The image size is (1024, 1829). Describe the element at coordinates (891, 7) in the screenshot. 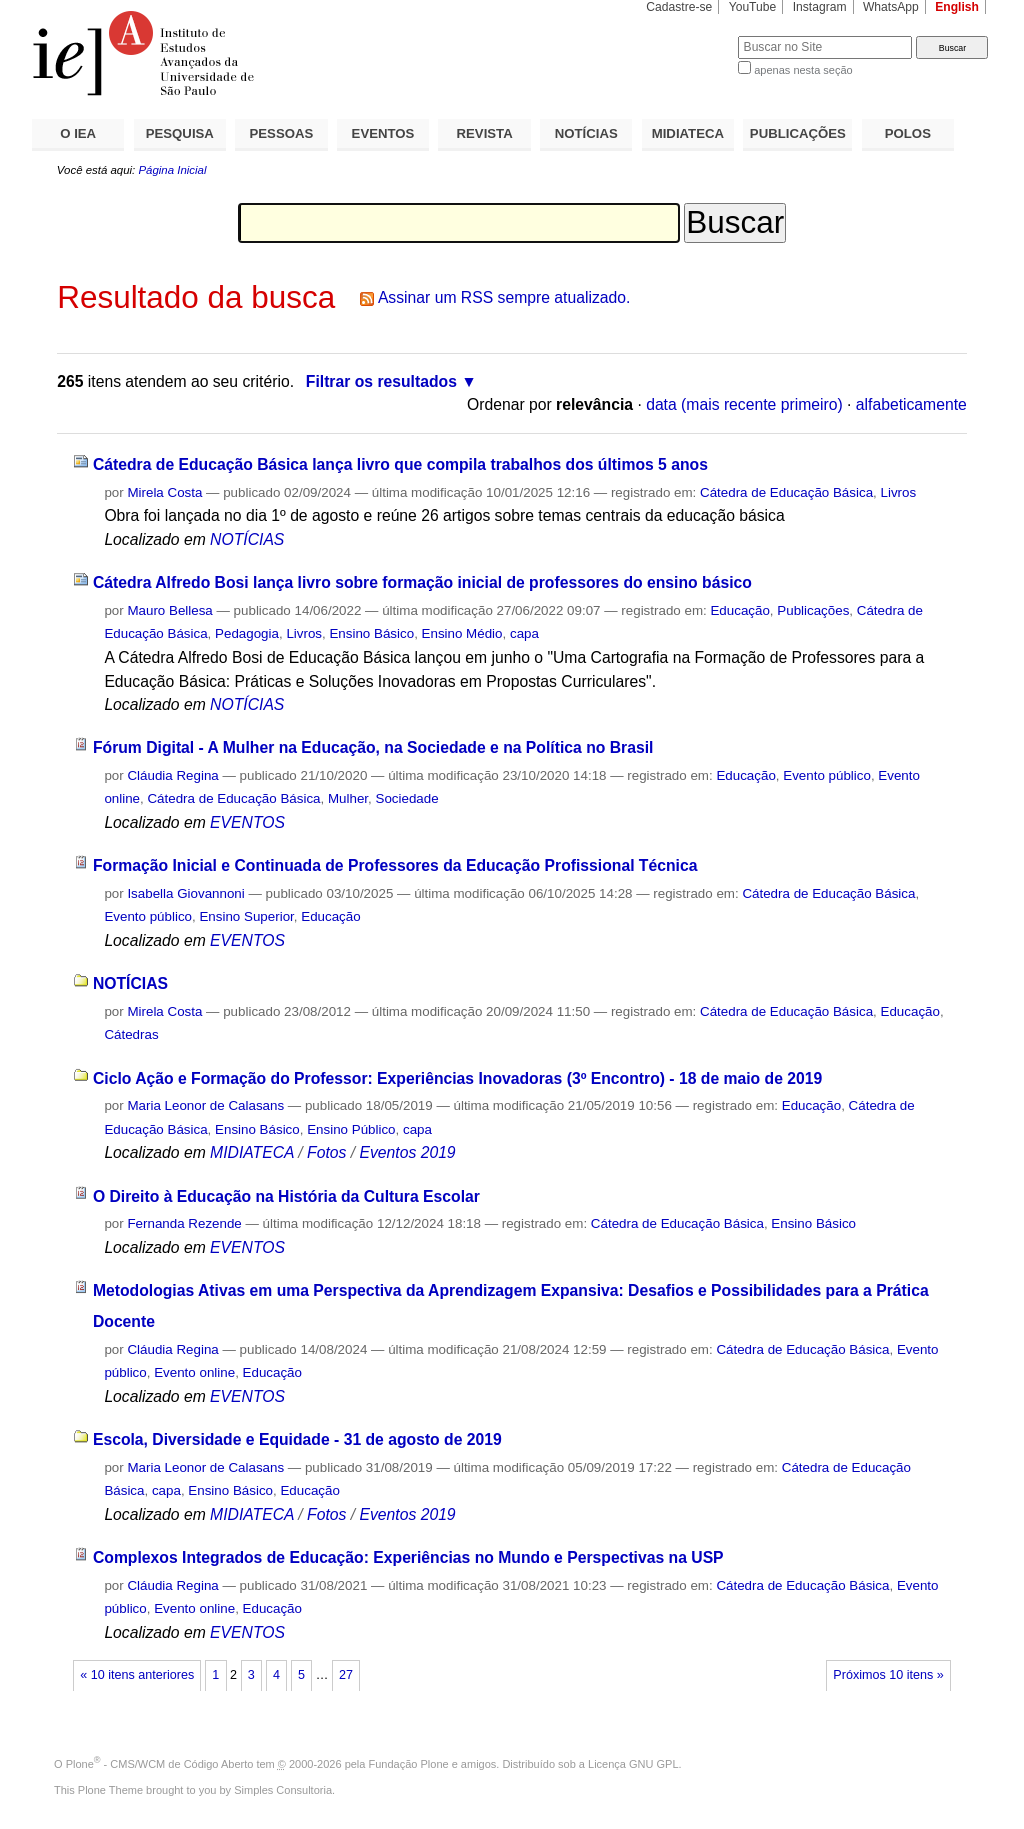

I see `WhatsApp` at that location.